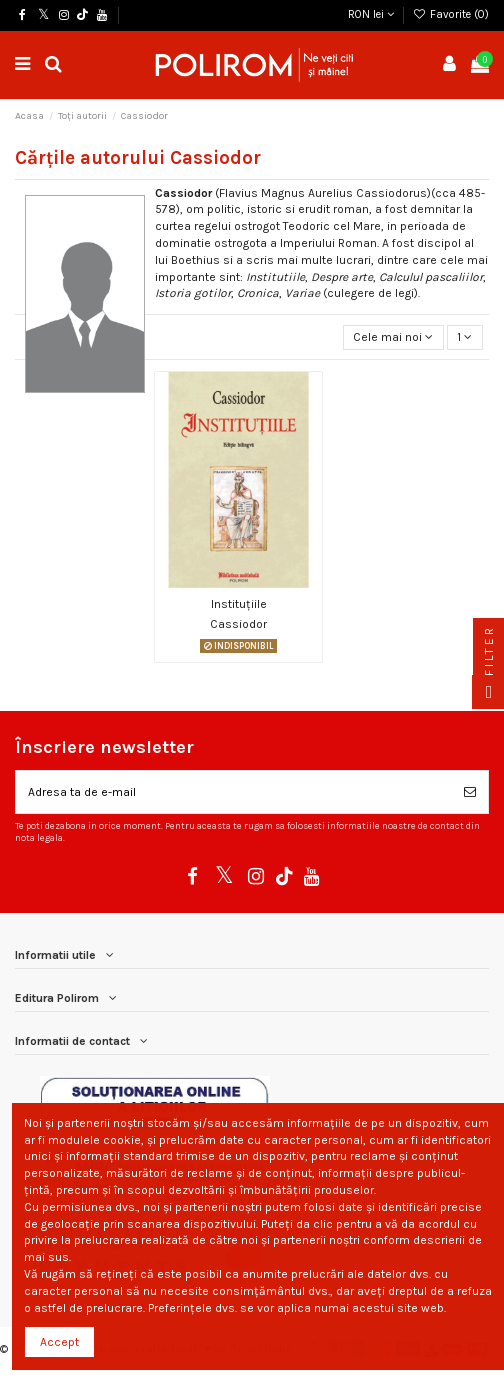  What do you see at coordinates (234, 792) in the screenshot?
I see `[Adresa ta de e-mail]` at bounding box center [234, 792].